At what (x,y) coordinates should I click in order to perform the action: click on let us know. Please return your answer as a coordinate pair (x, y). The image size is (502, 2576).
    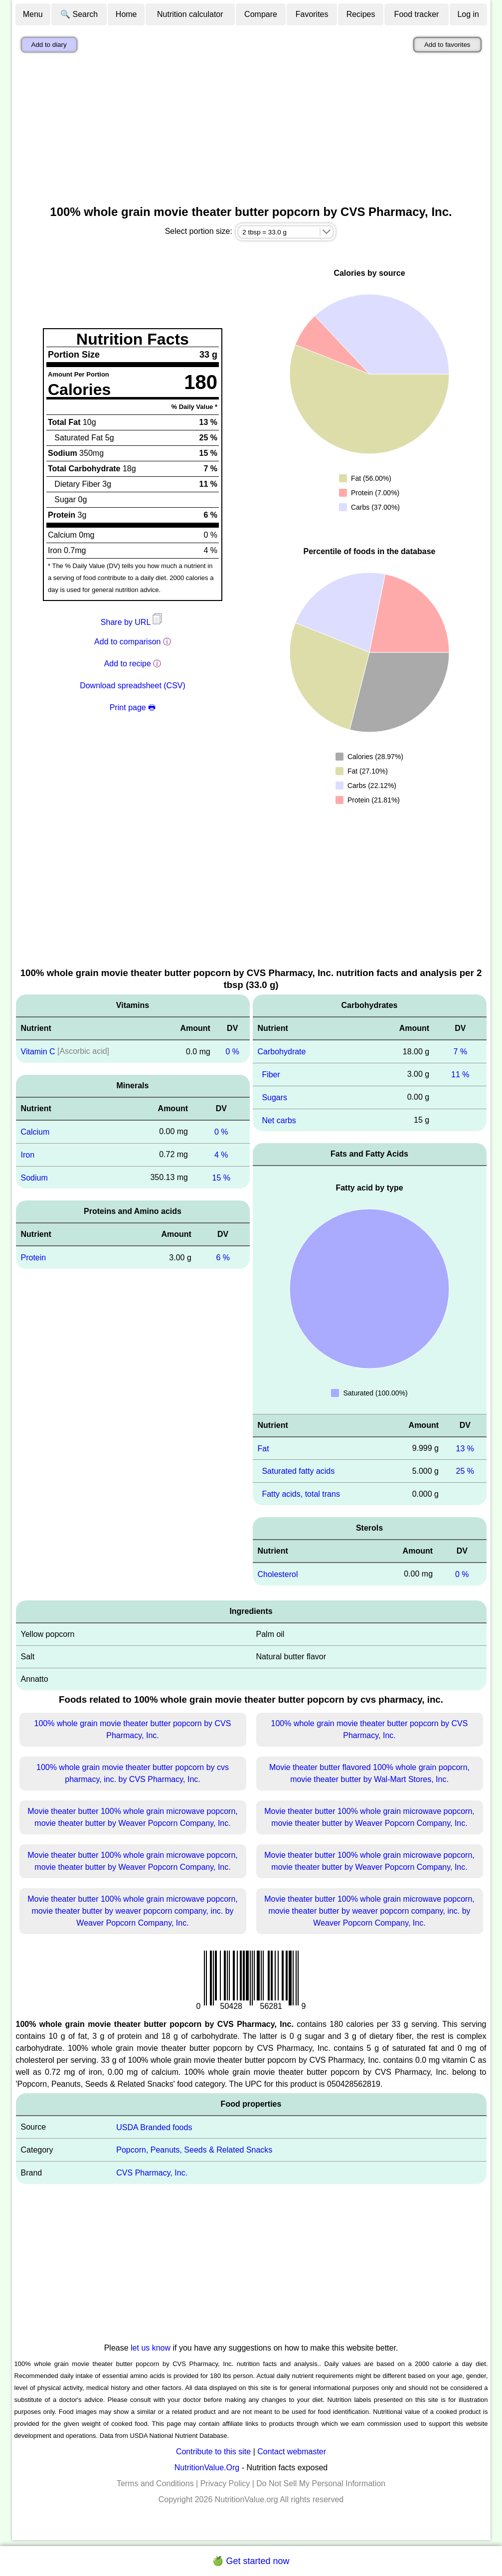
    Looking at the image, I should click on (150, 2348).